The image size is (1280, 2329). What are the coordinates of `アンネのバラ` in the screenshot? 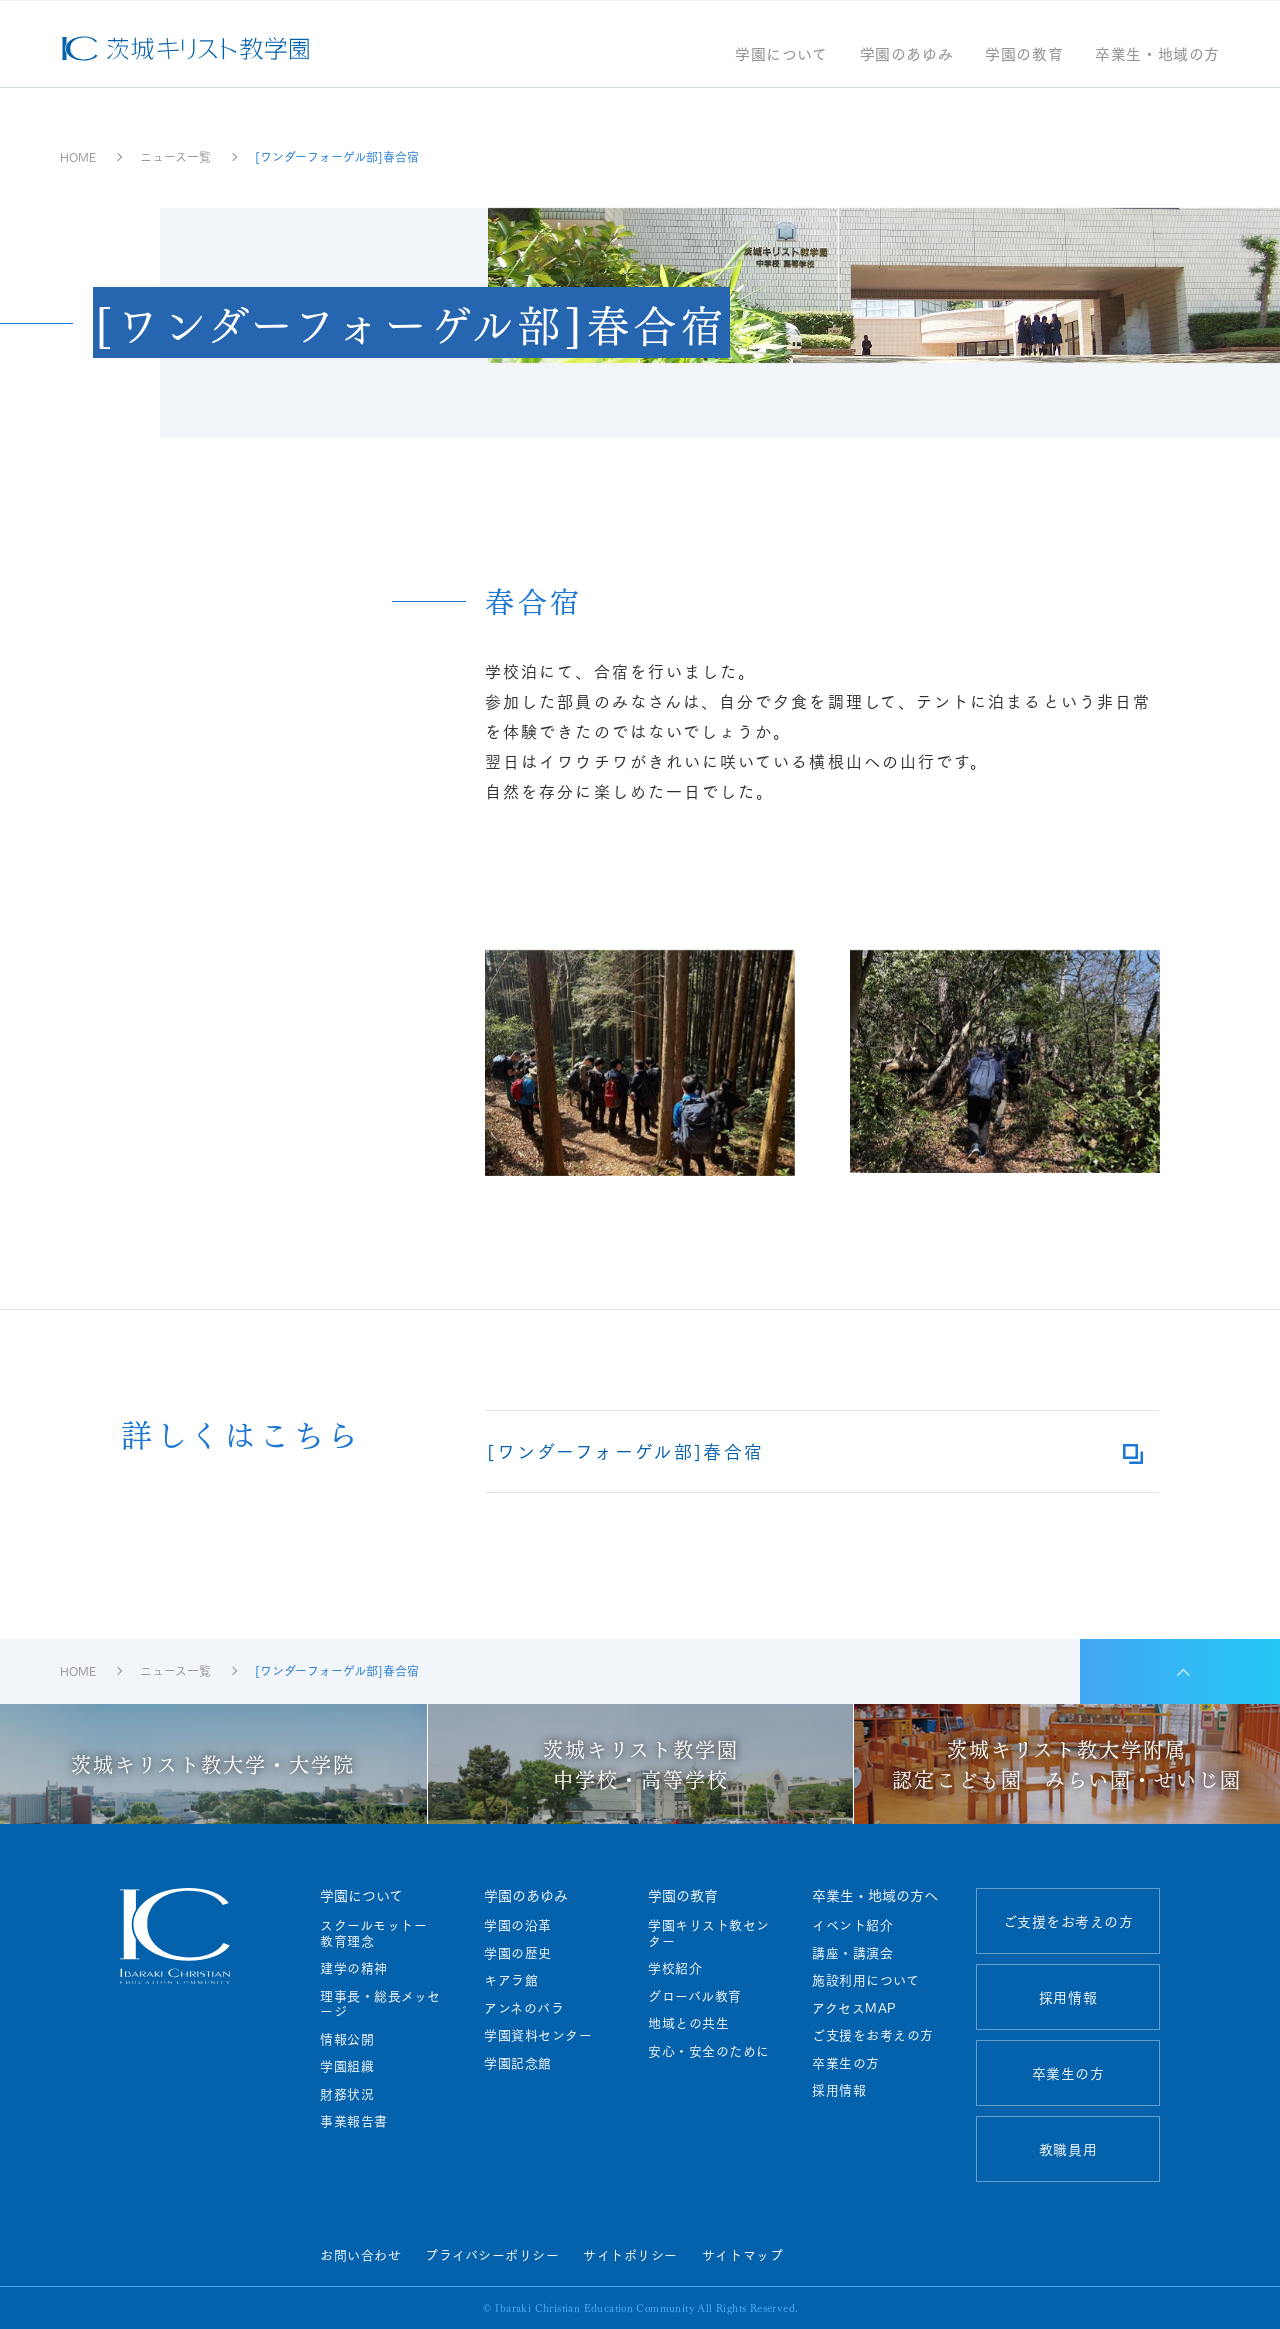 It's located at (524, 2008).